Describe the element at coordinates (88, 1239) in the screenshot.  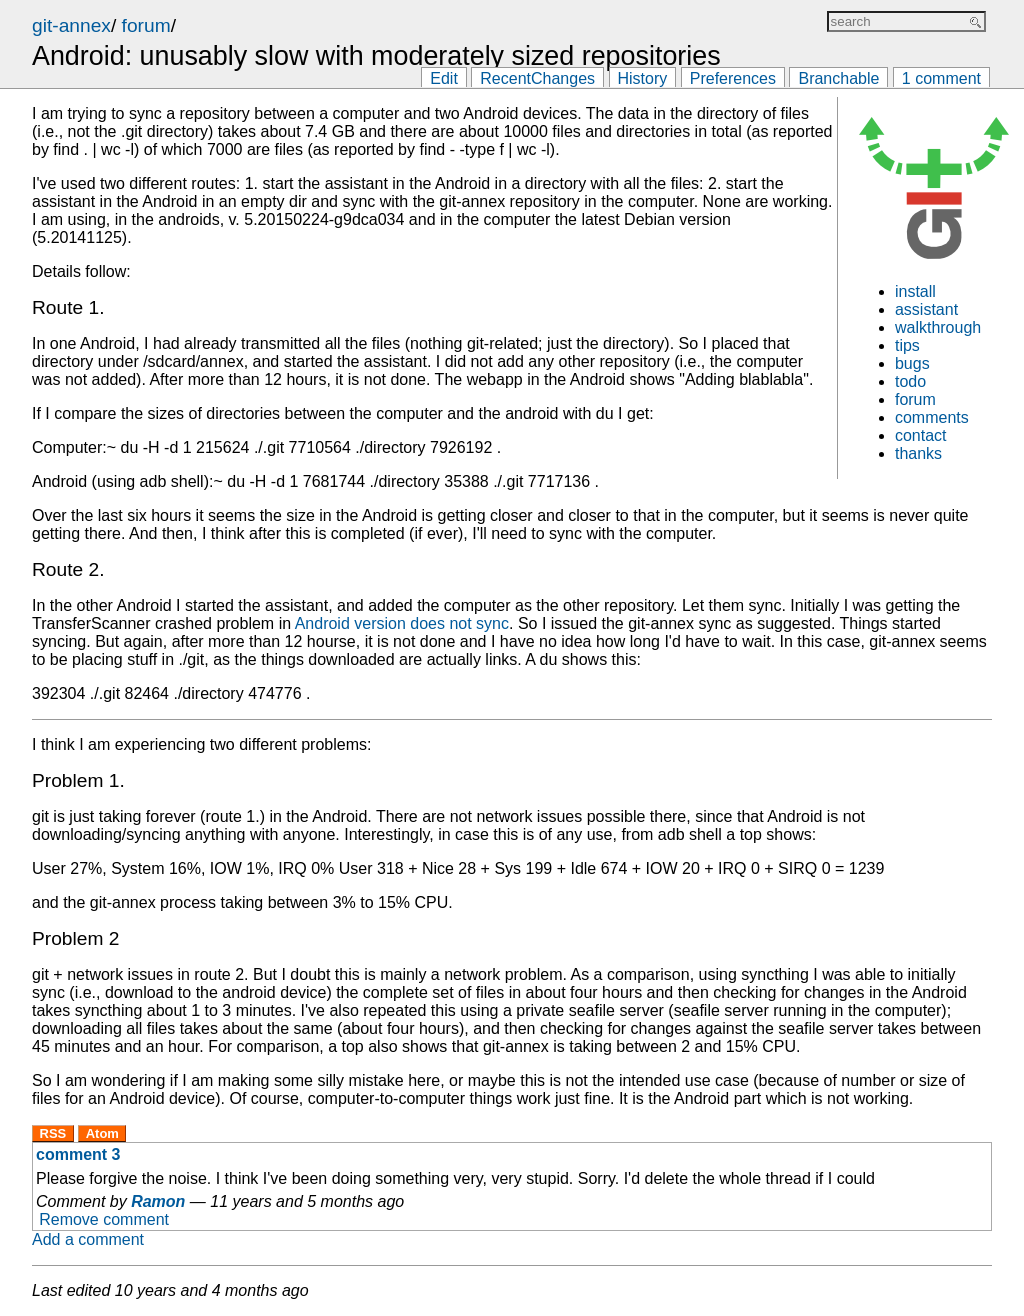
I see `Add a comment` at that location.